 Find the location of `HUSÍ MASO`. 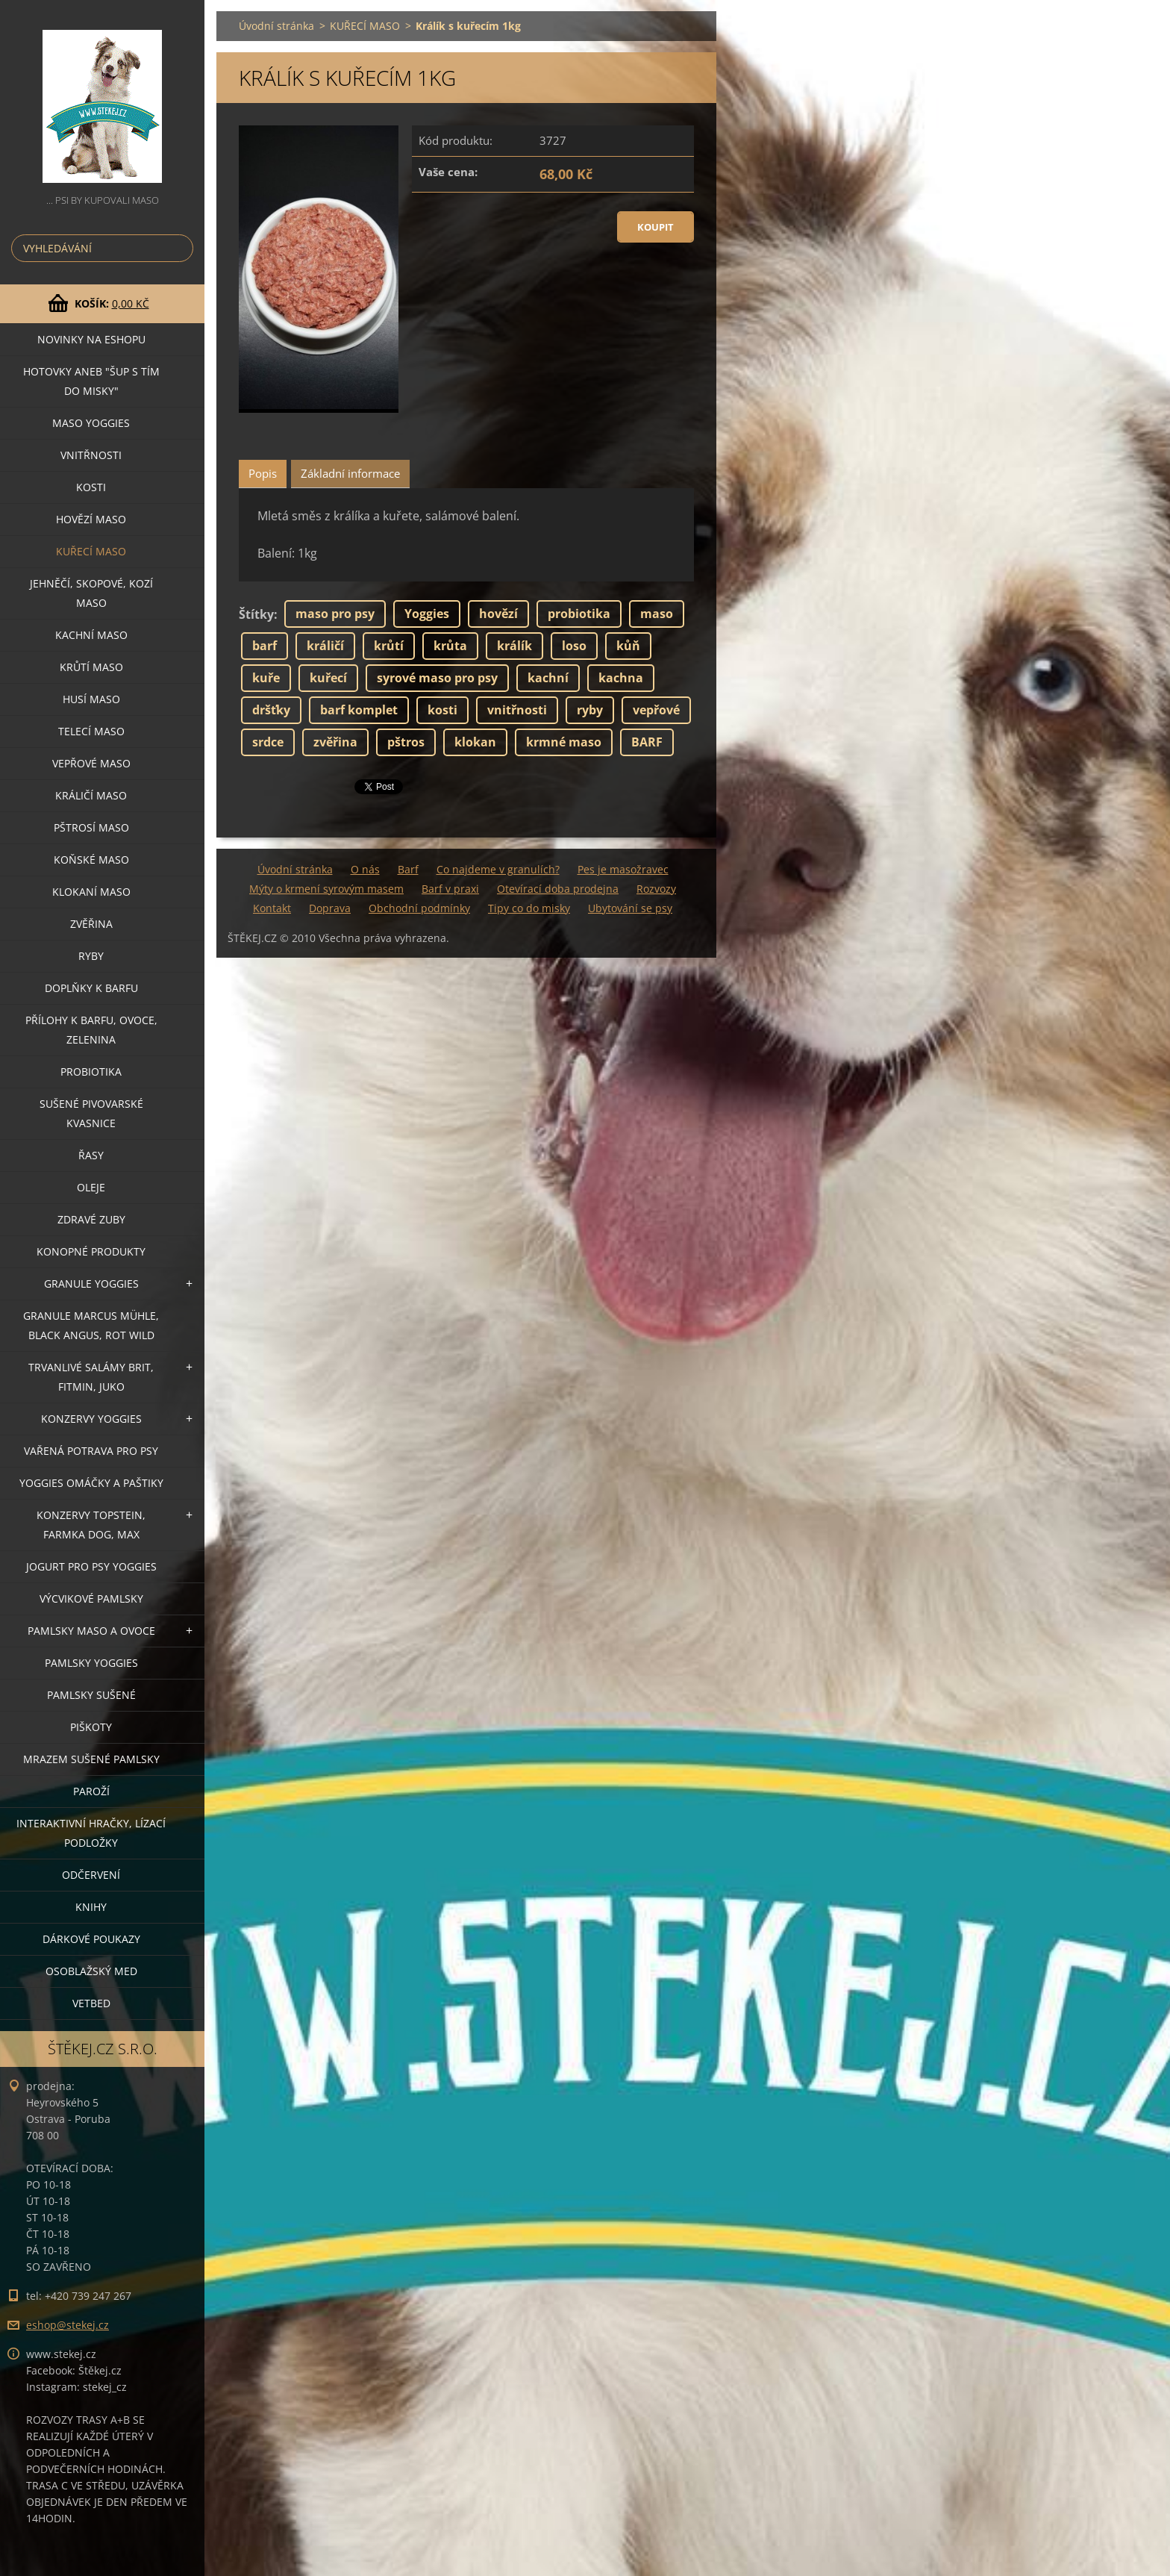

HUSÍ MASO is located at coordinates (91, 699).